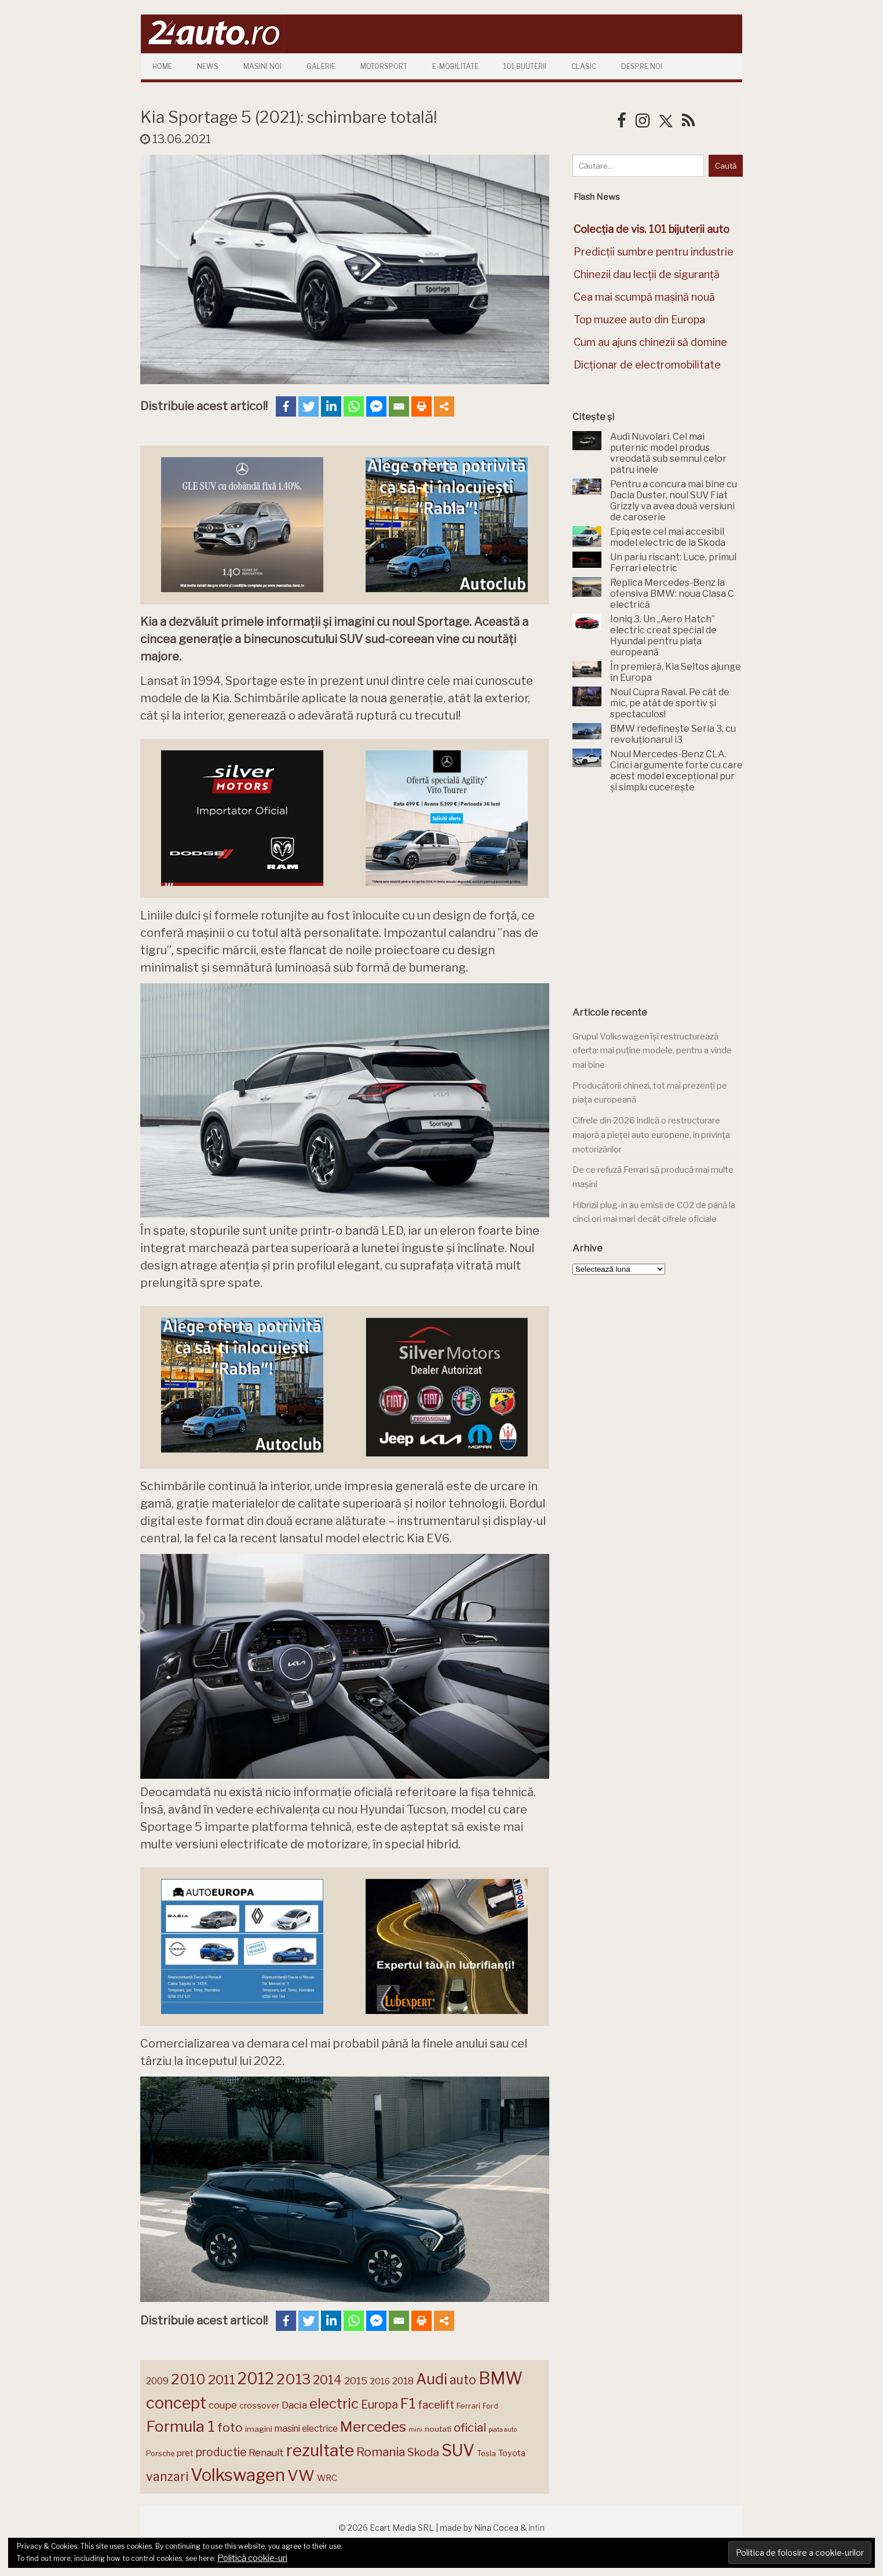 This screenshot has width=883, height=2576. Describe the element at coordinates (157, 2381) in the screenshot. I see `2009 [2009 (171 de elemente)]` at that location.